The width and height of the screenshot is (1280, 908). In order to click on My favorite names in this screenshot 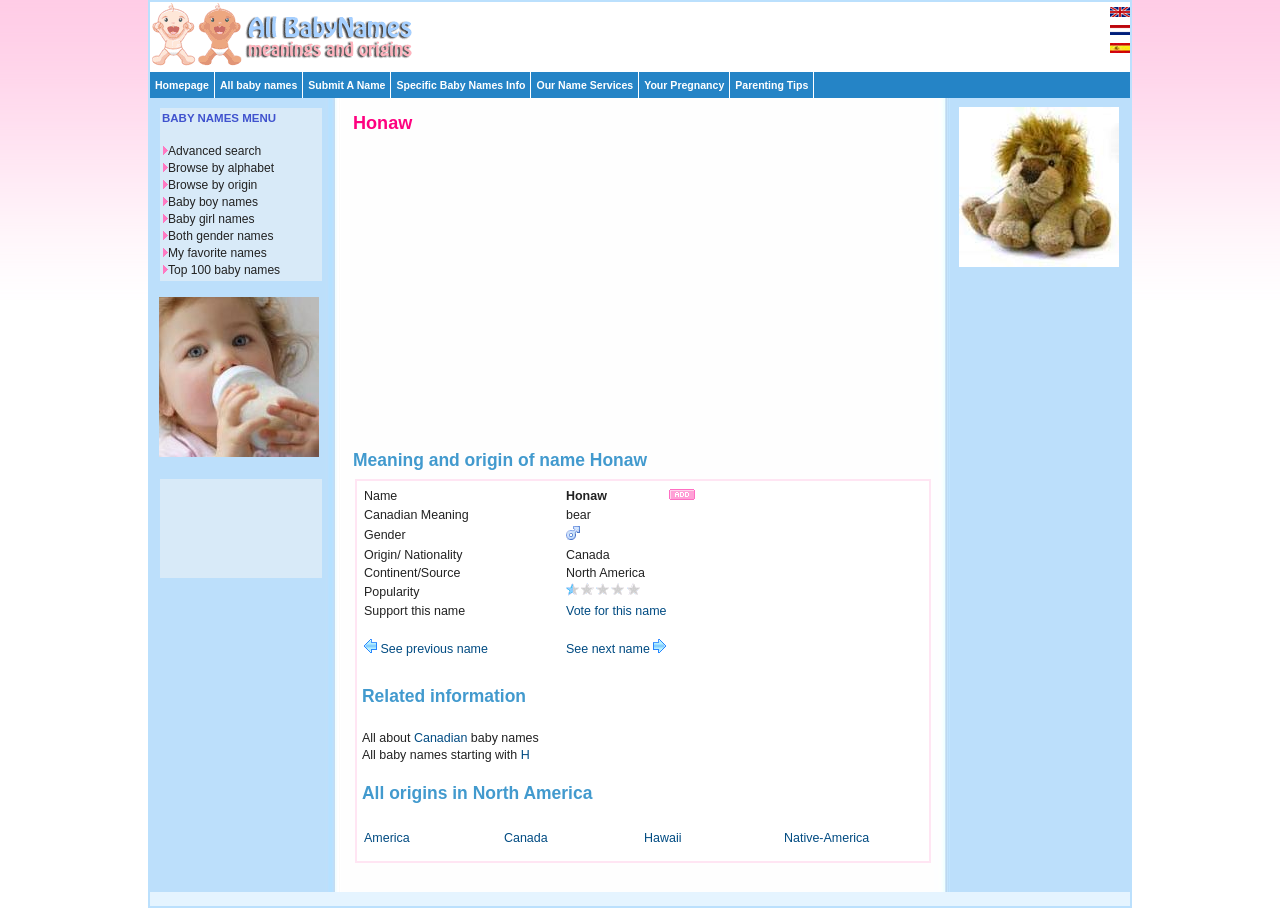, I will do `click(217, 253)`.